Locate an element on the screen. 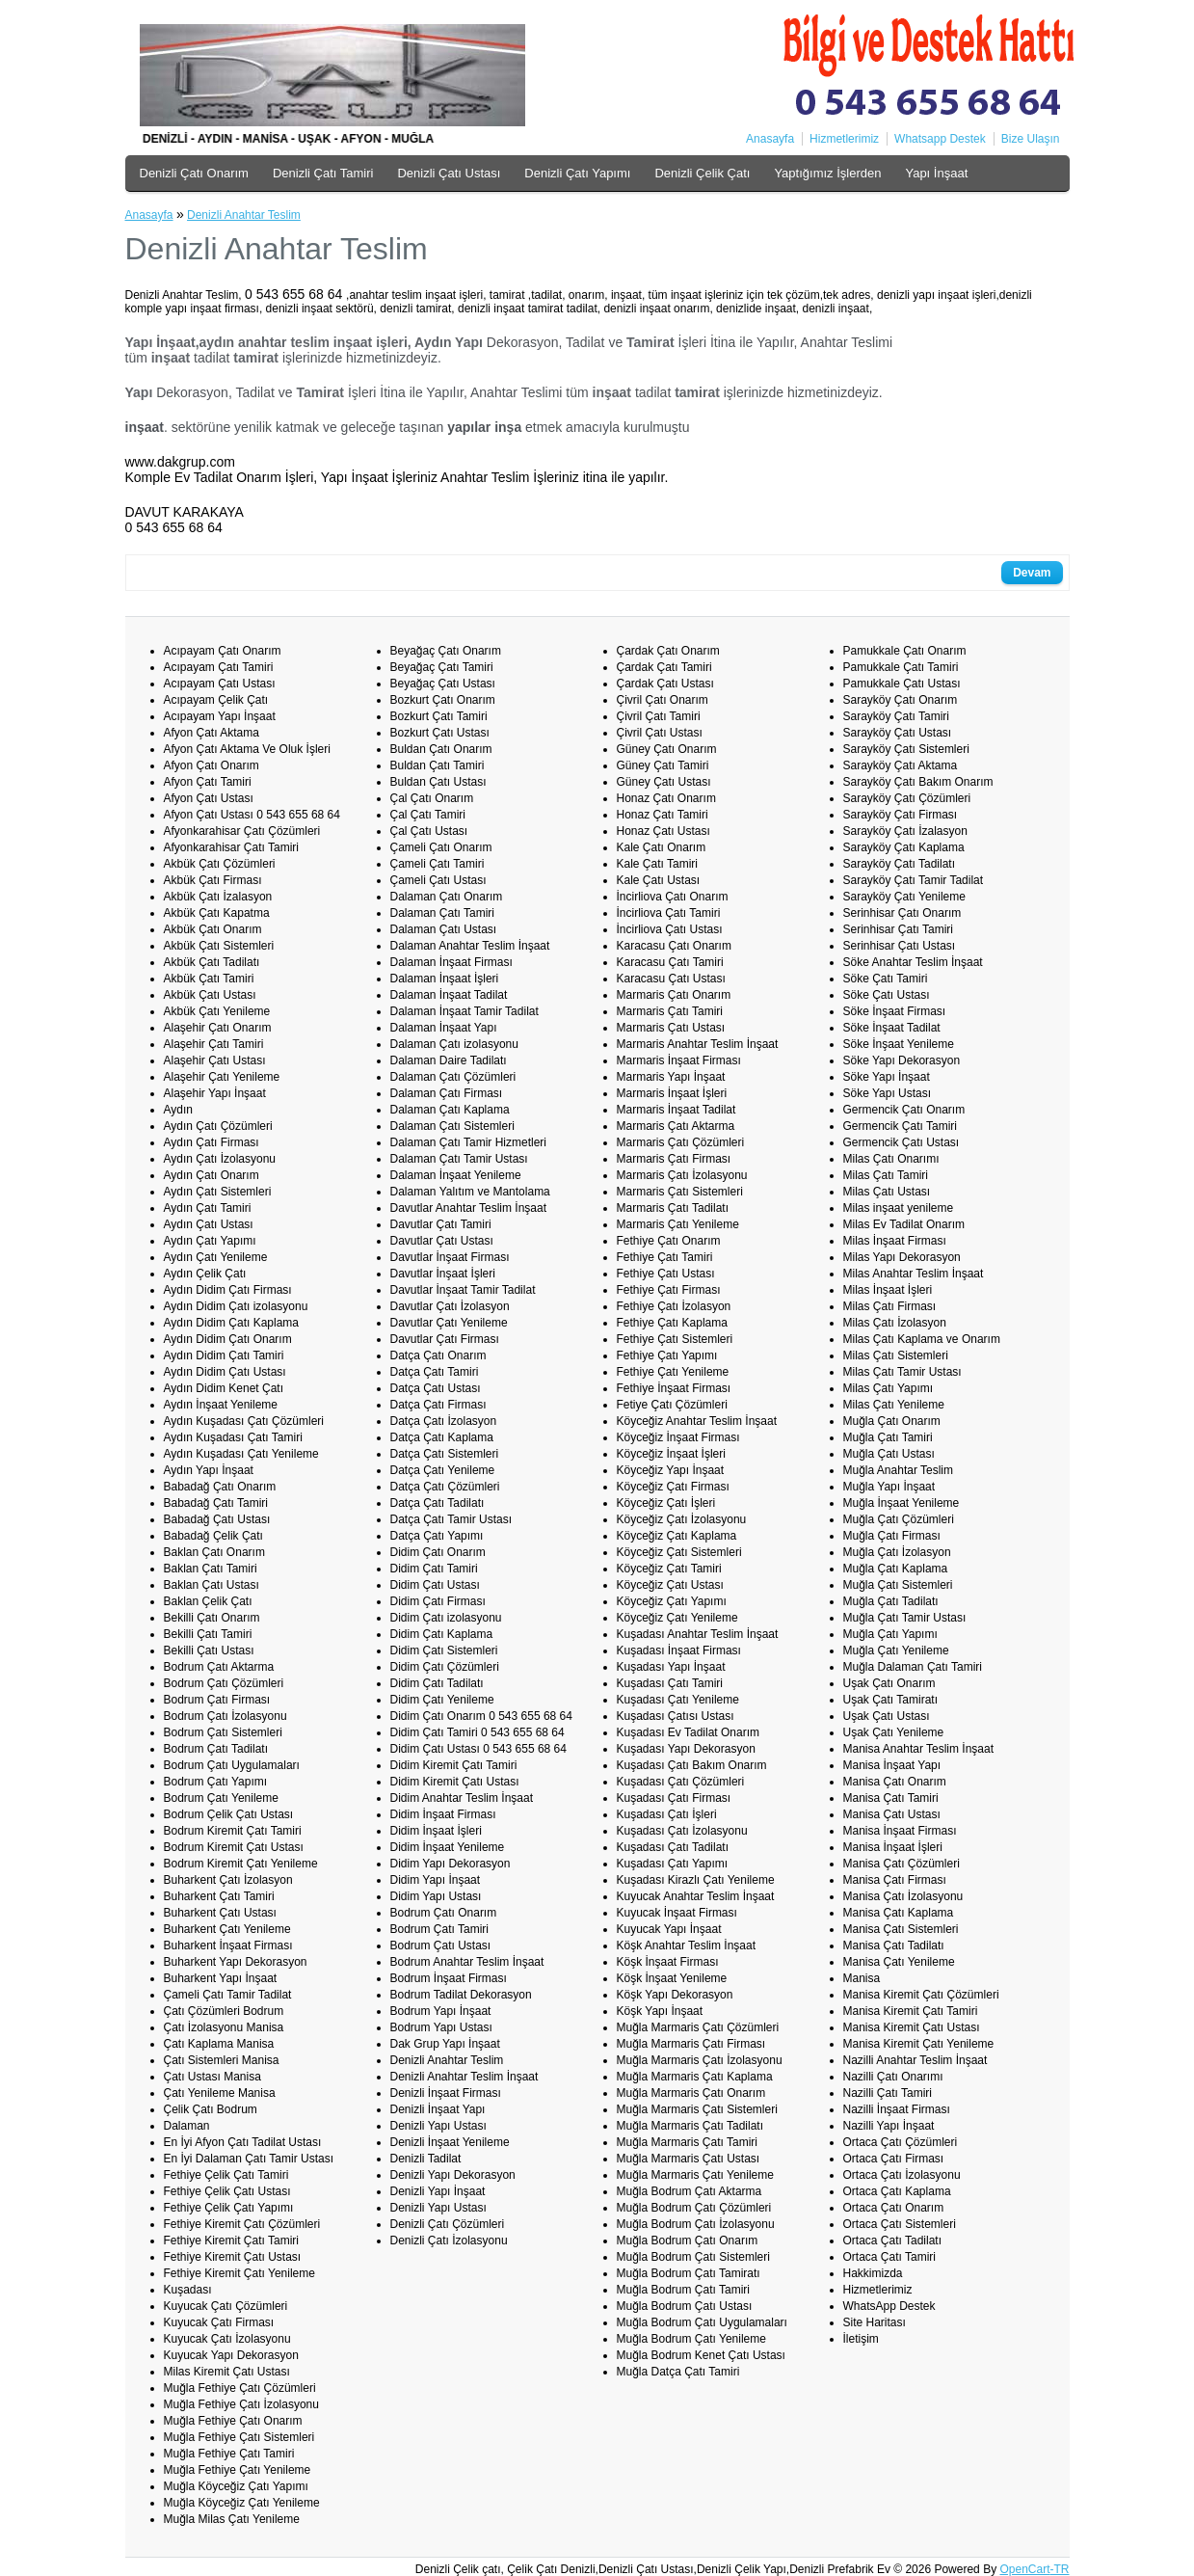  Manisa Çatı Onarım is located at coordinates (894, 1781).